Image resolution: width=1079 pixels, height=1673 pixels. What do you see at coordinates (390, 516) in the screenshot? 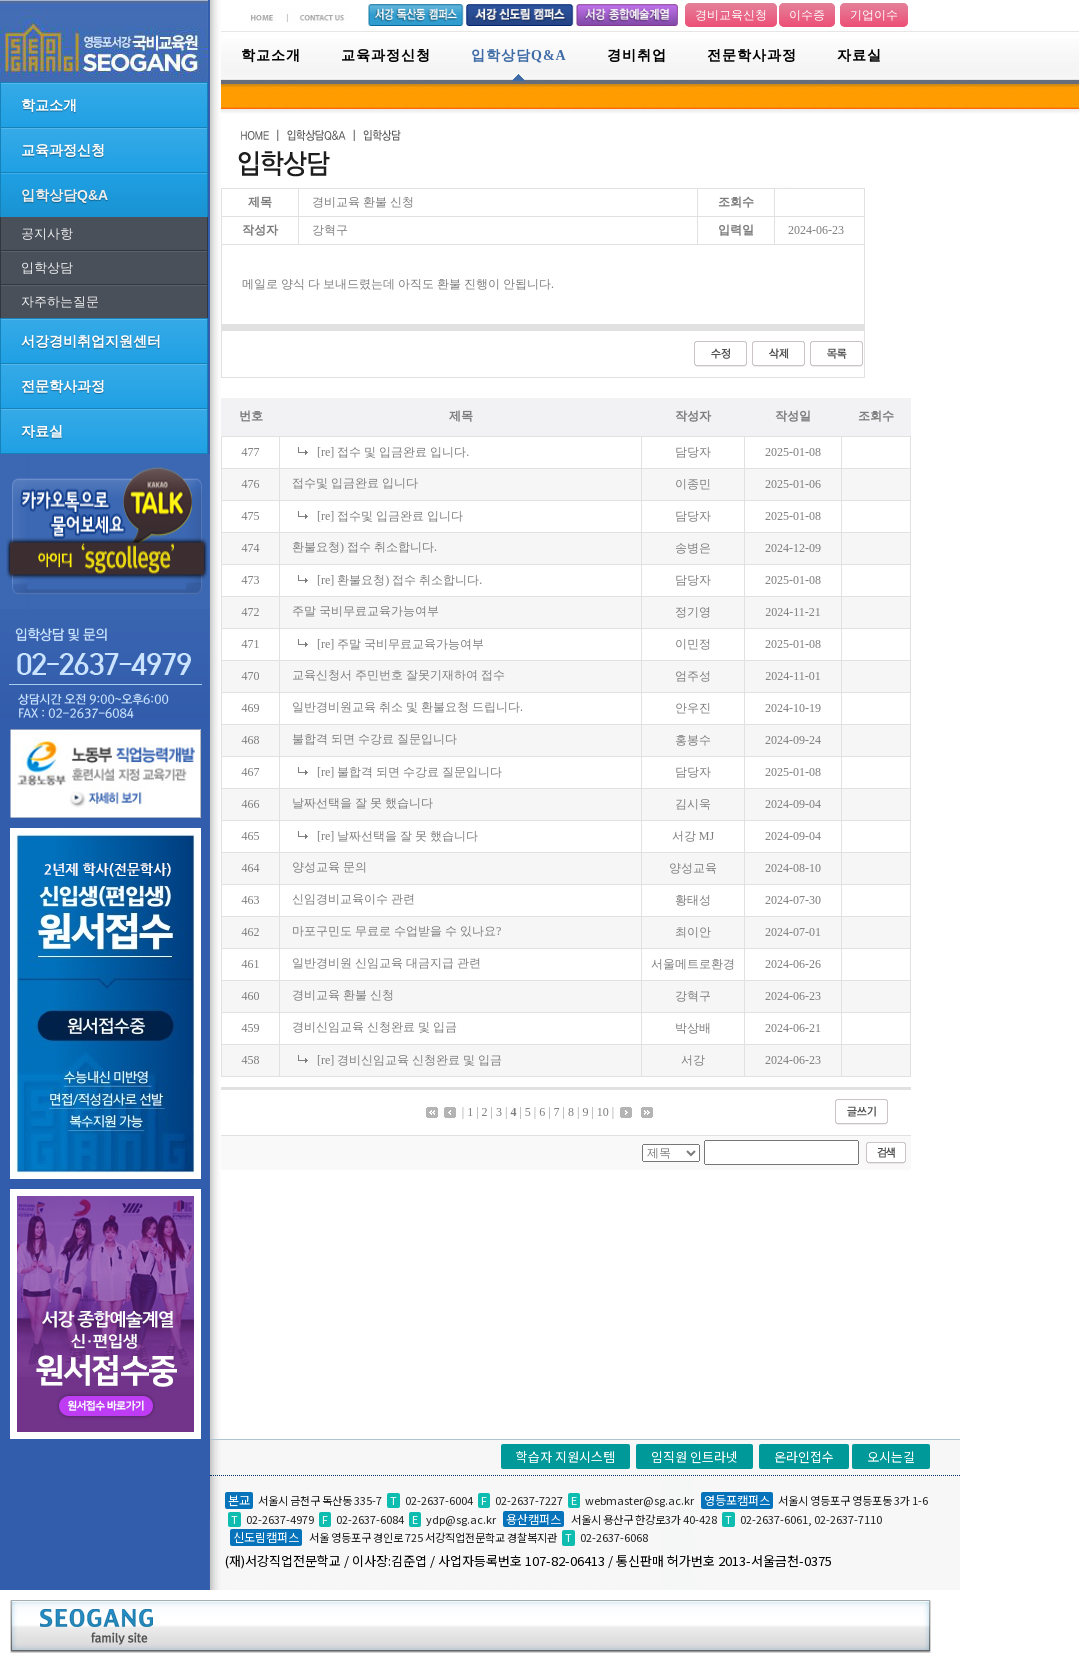
I see `[re] 접수및 입금완료 입니다` at bounding box center [390, 516].